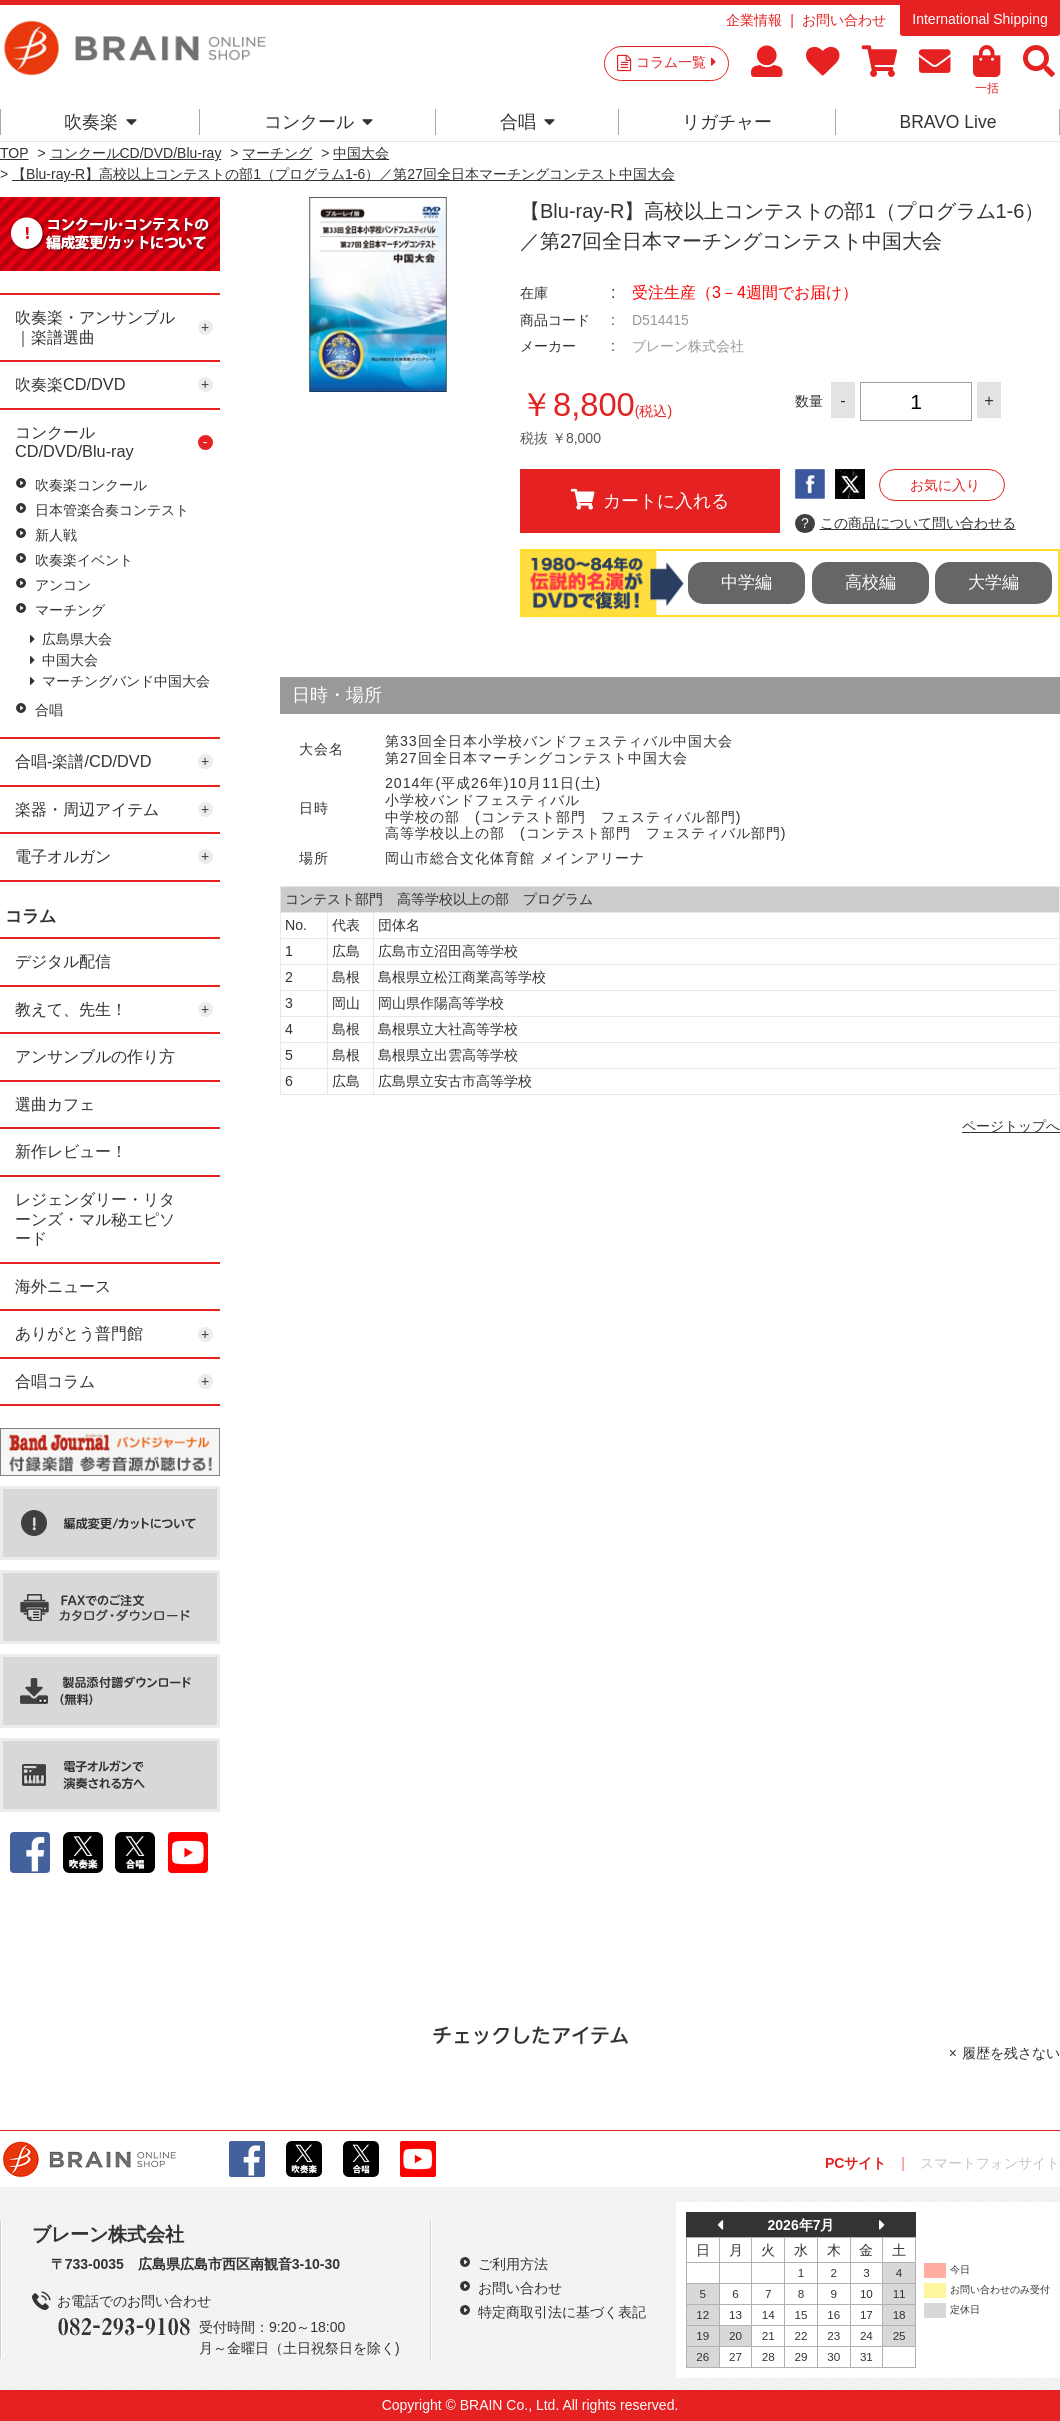 The image size is (1060, 2421). What do you see at coordinates (562, 2312) in the screenshot?
I see `特定商取引法に基づく表記` at bounding box center [562, 2312].